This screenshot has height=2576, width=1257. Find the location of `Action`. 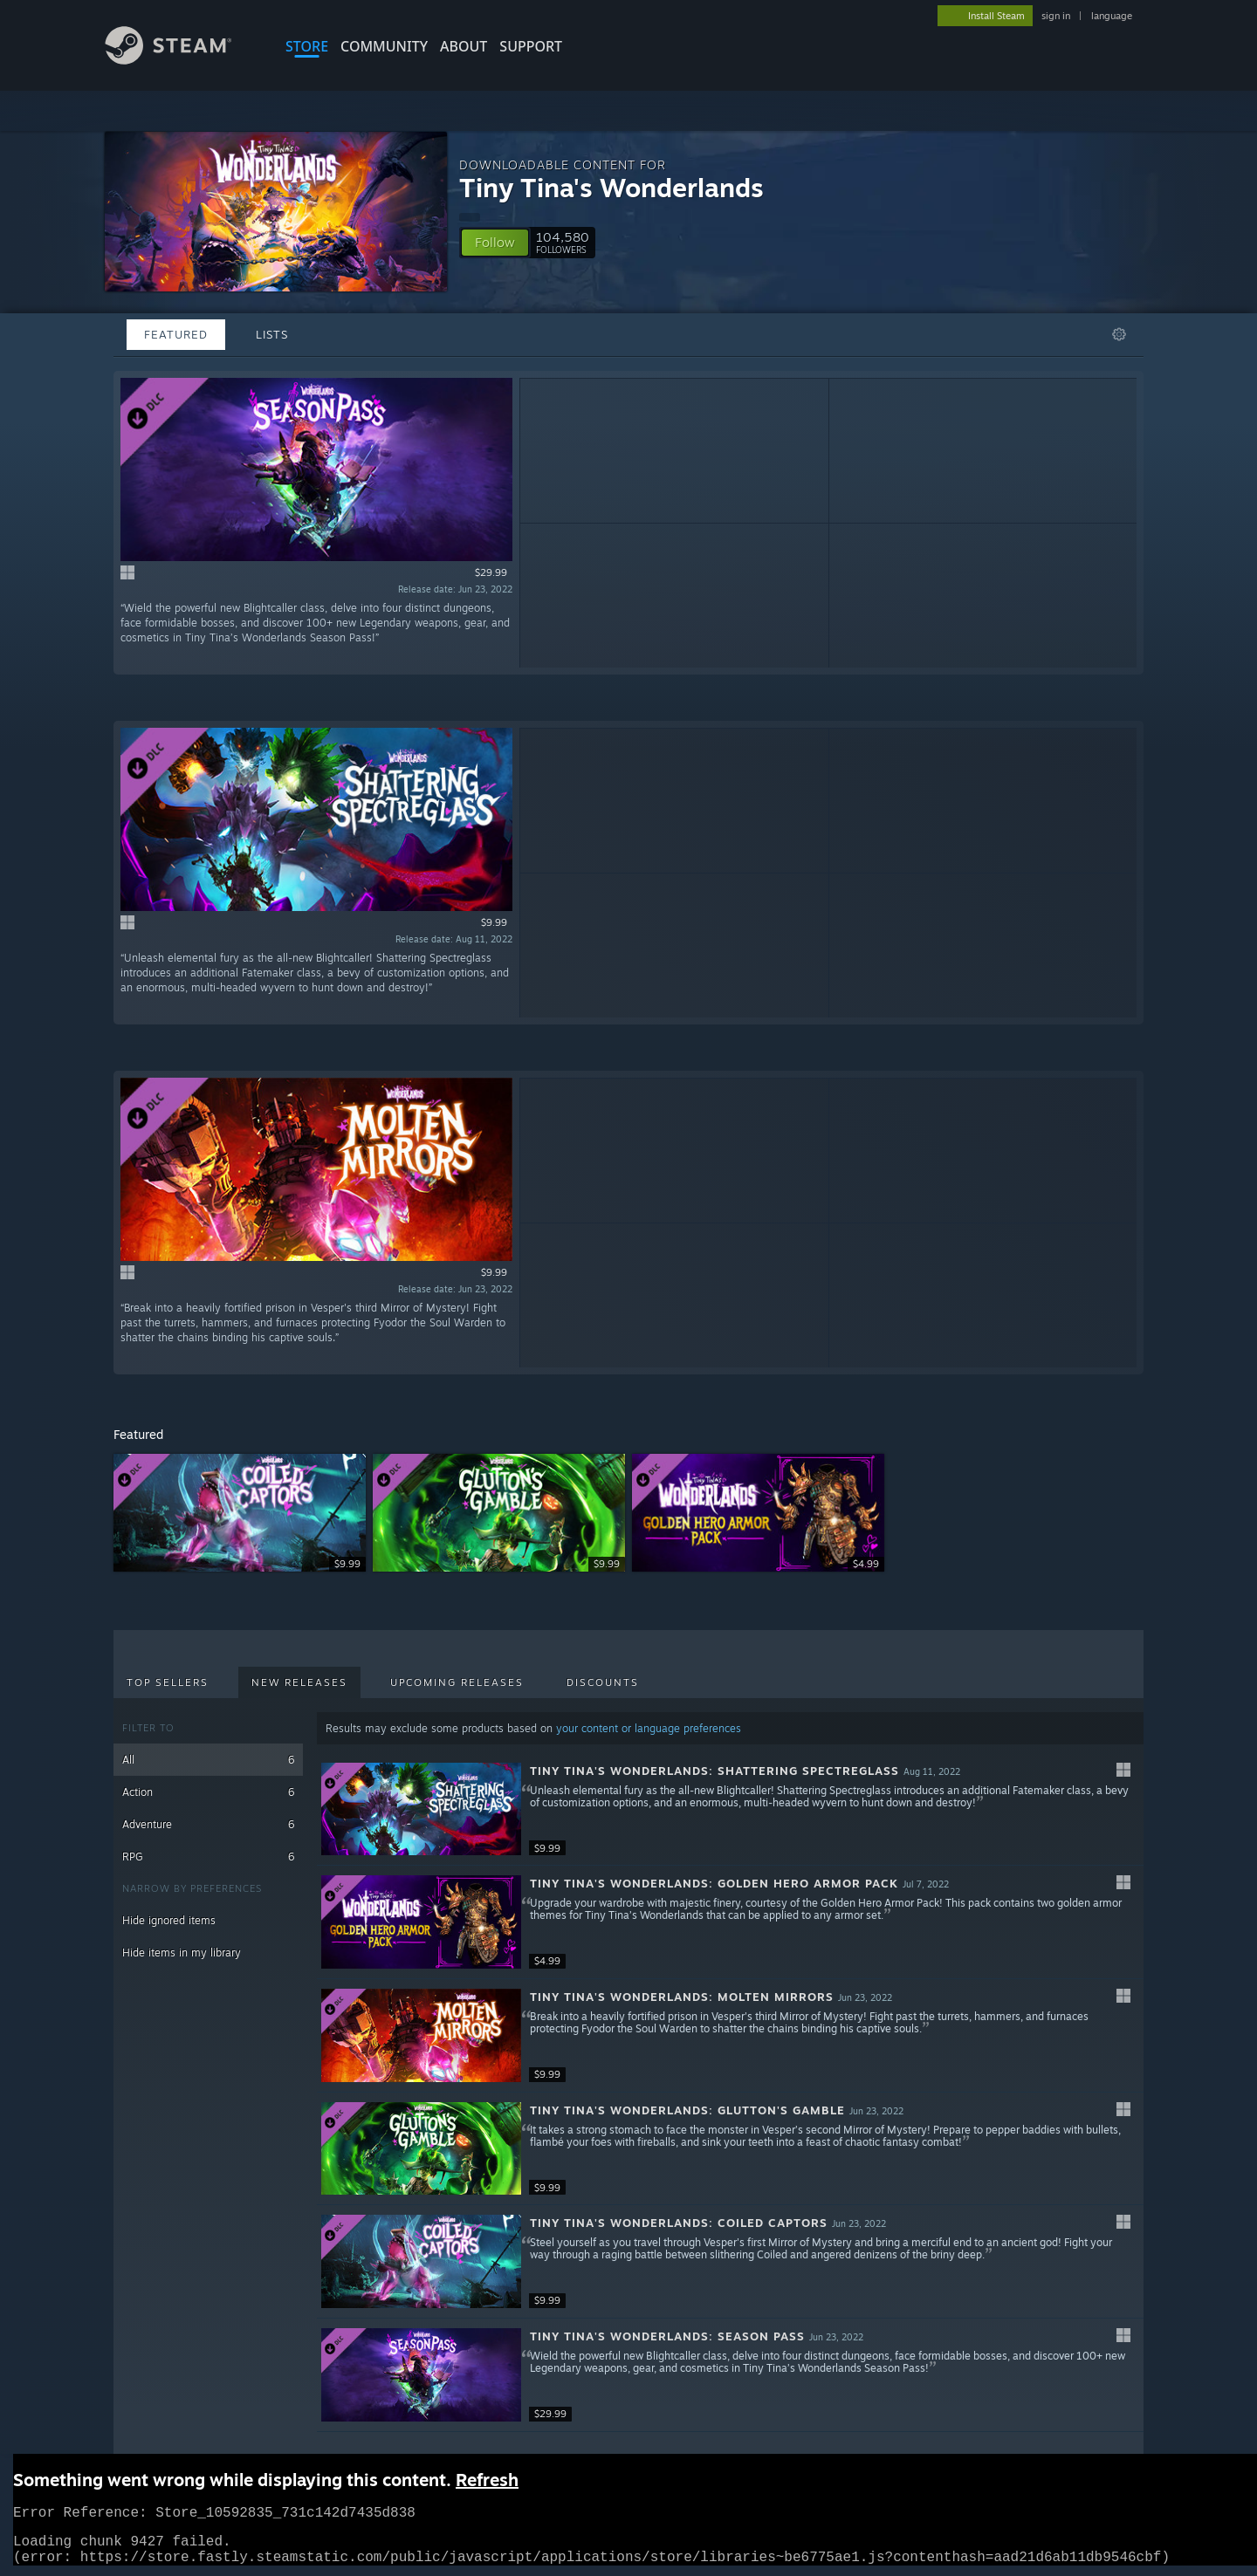

Action is located at coordinates (208, 1792).